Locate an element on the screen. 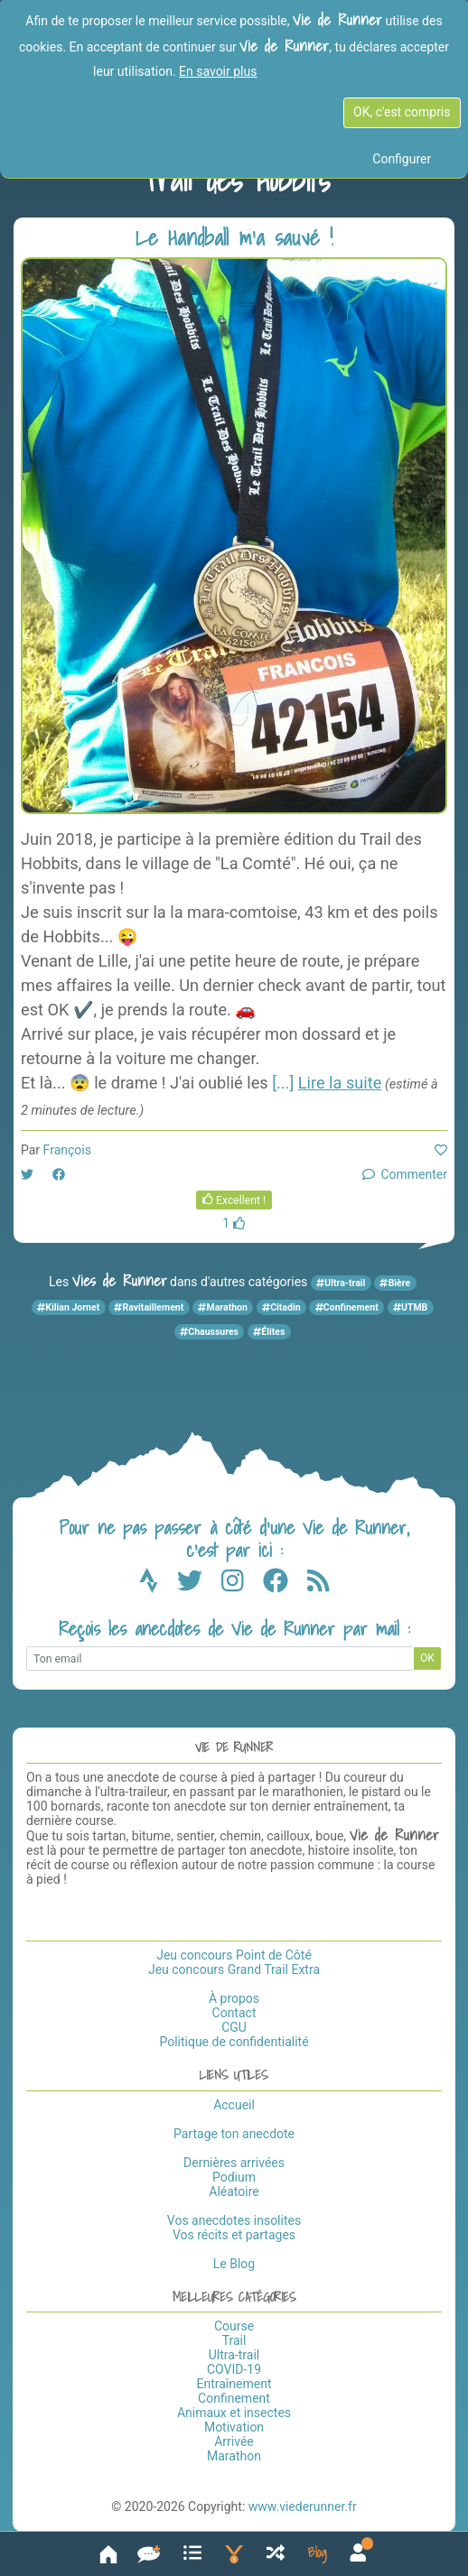 This screenshot has width=468, height=2576. Podium is located at coordinates (234, 2177).